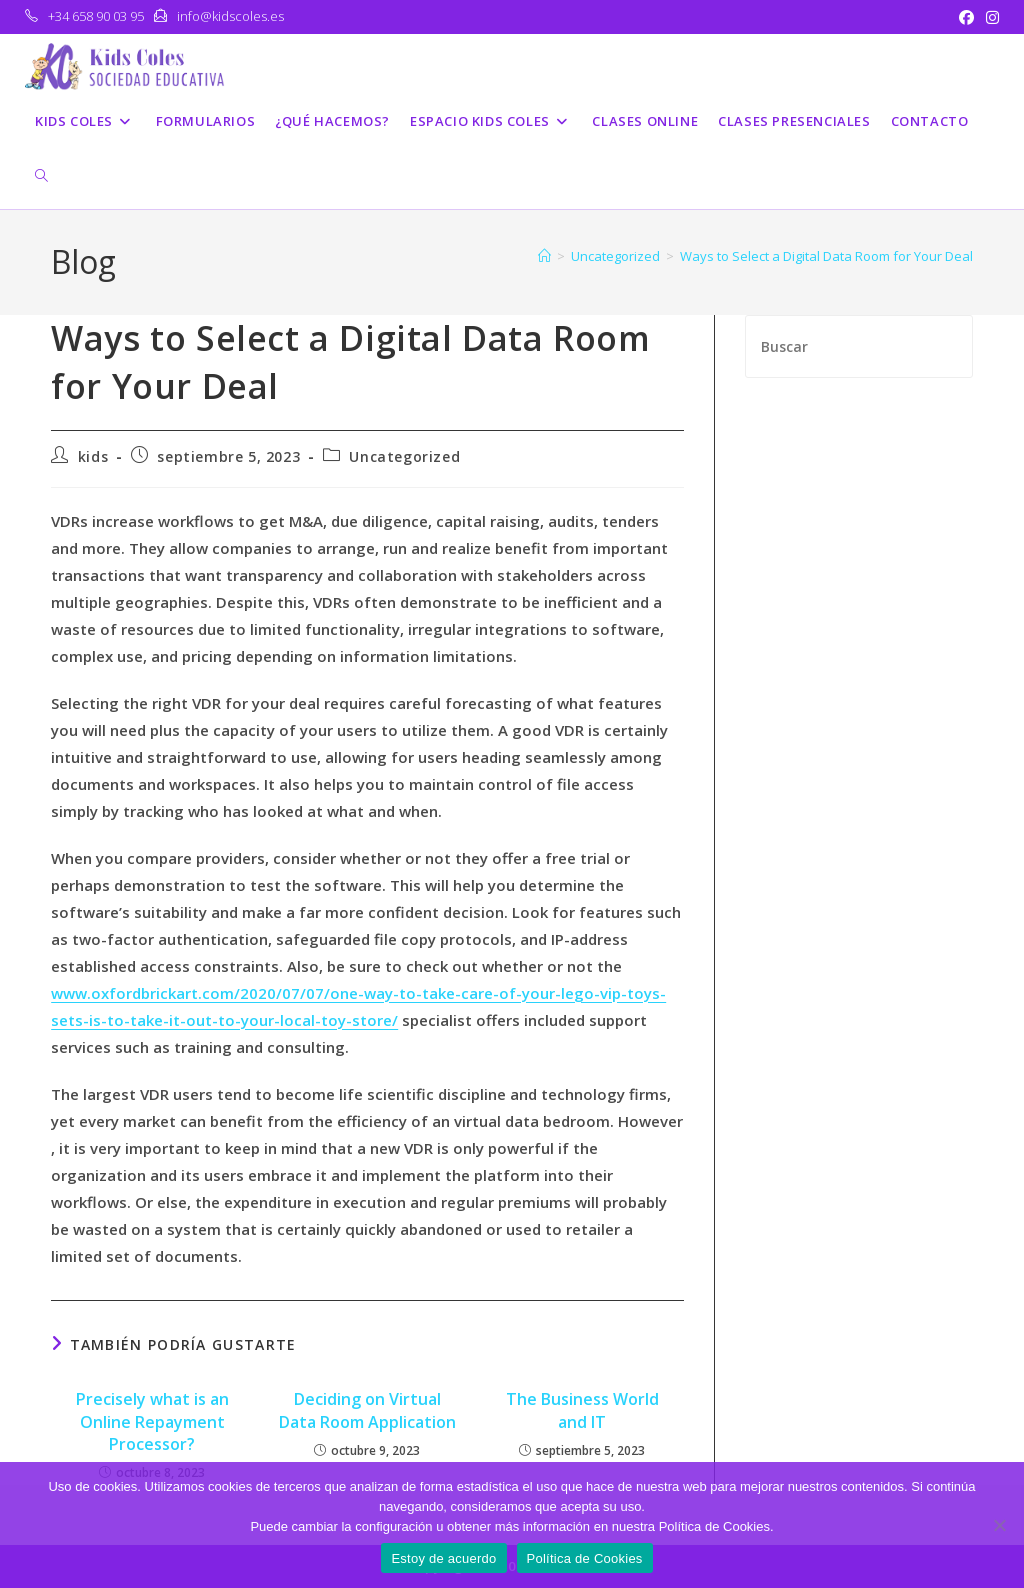  I want to click on [Insertar la consulta de búsqueda], so click(859, 346).